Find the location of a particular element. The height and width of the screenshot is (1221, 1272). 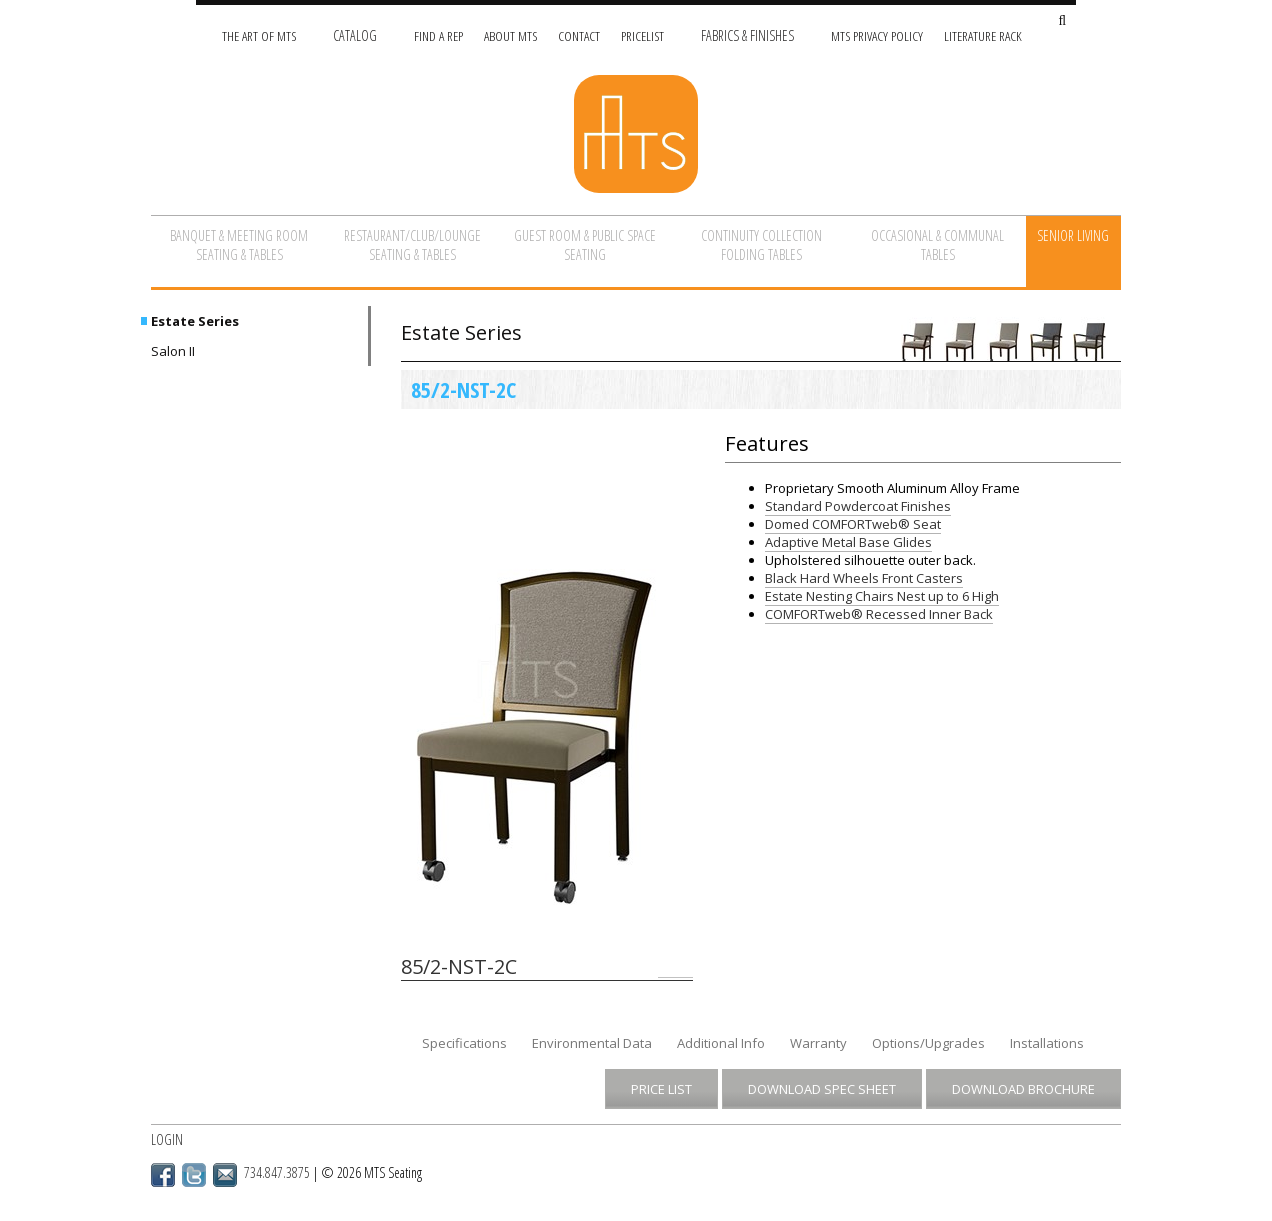

COMFORTweb® Recessed Inner Back is located at coordinates (879, 614).